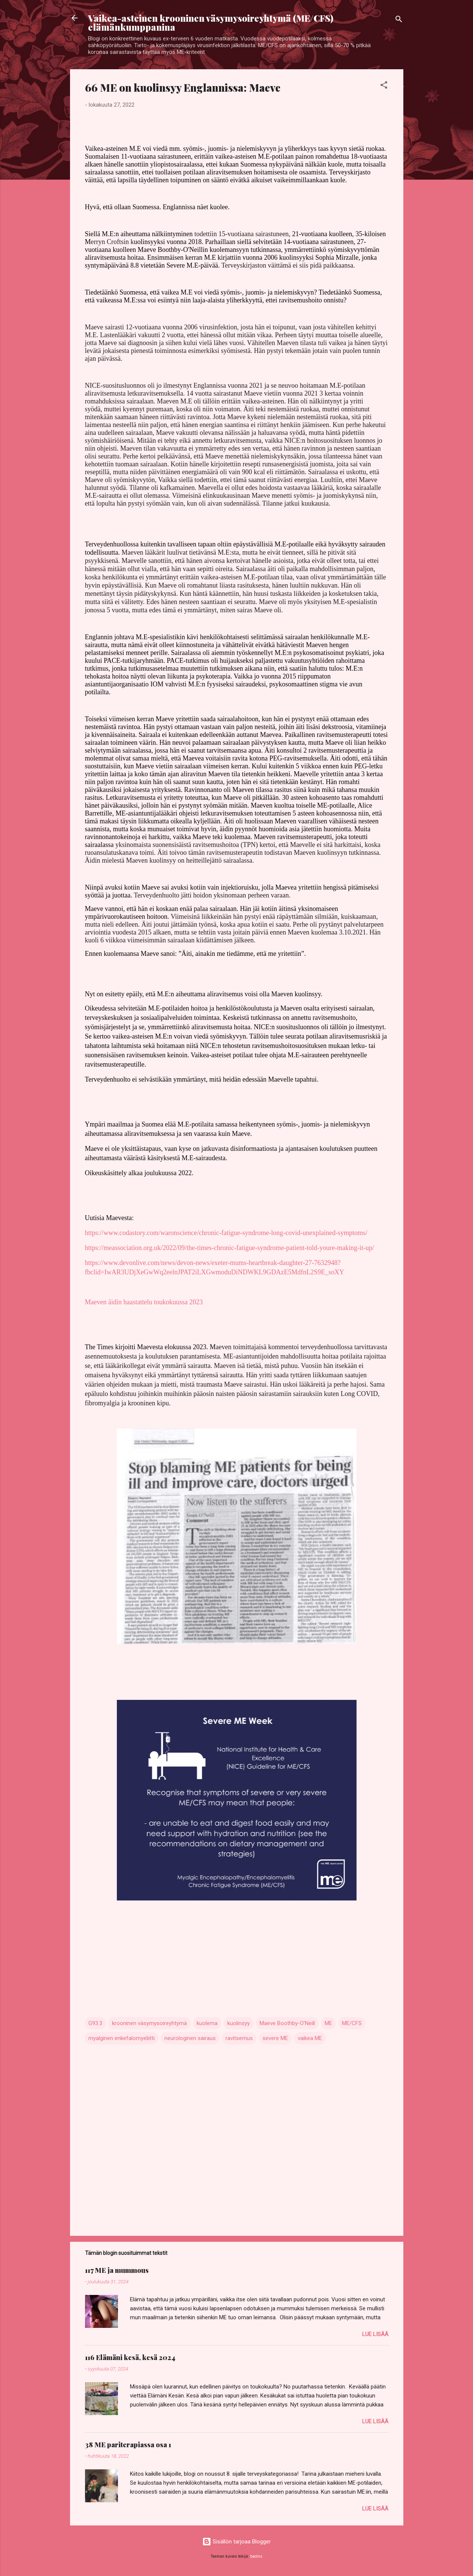  Describe the element at coordinates (383, 86) in the screenshot. I see `[button]` at that location.